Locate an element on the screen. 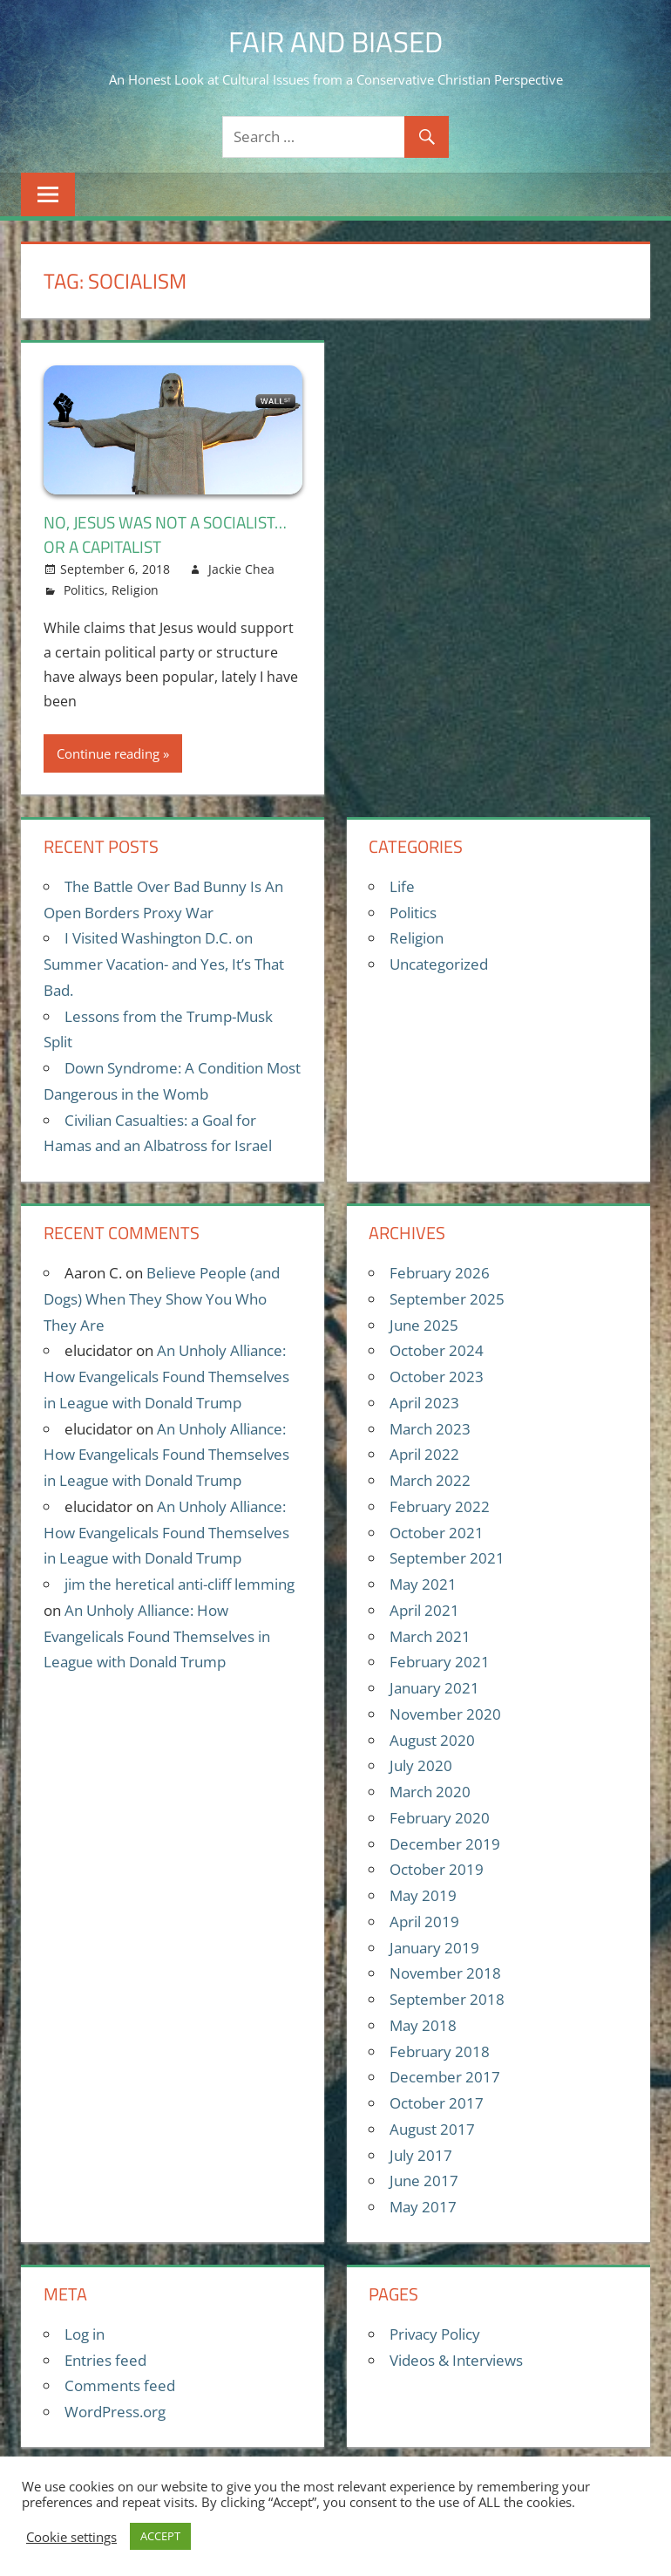 This screenshot has width=671, height=2576. September 2021 is located at coordinates (447, 1558).